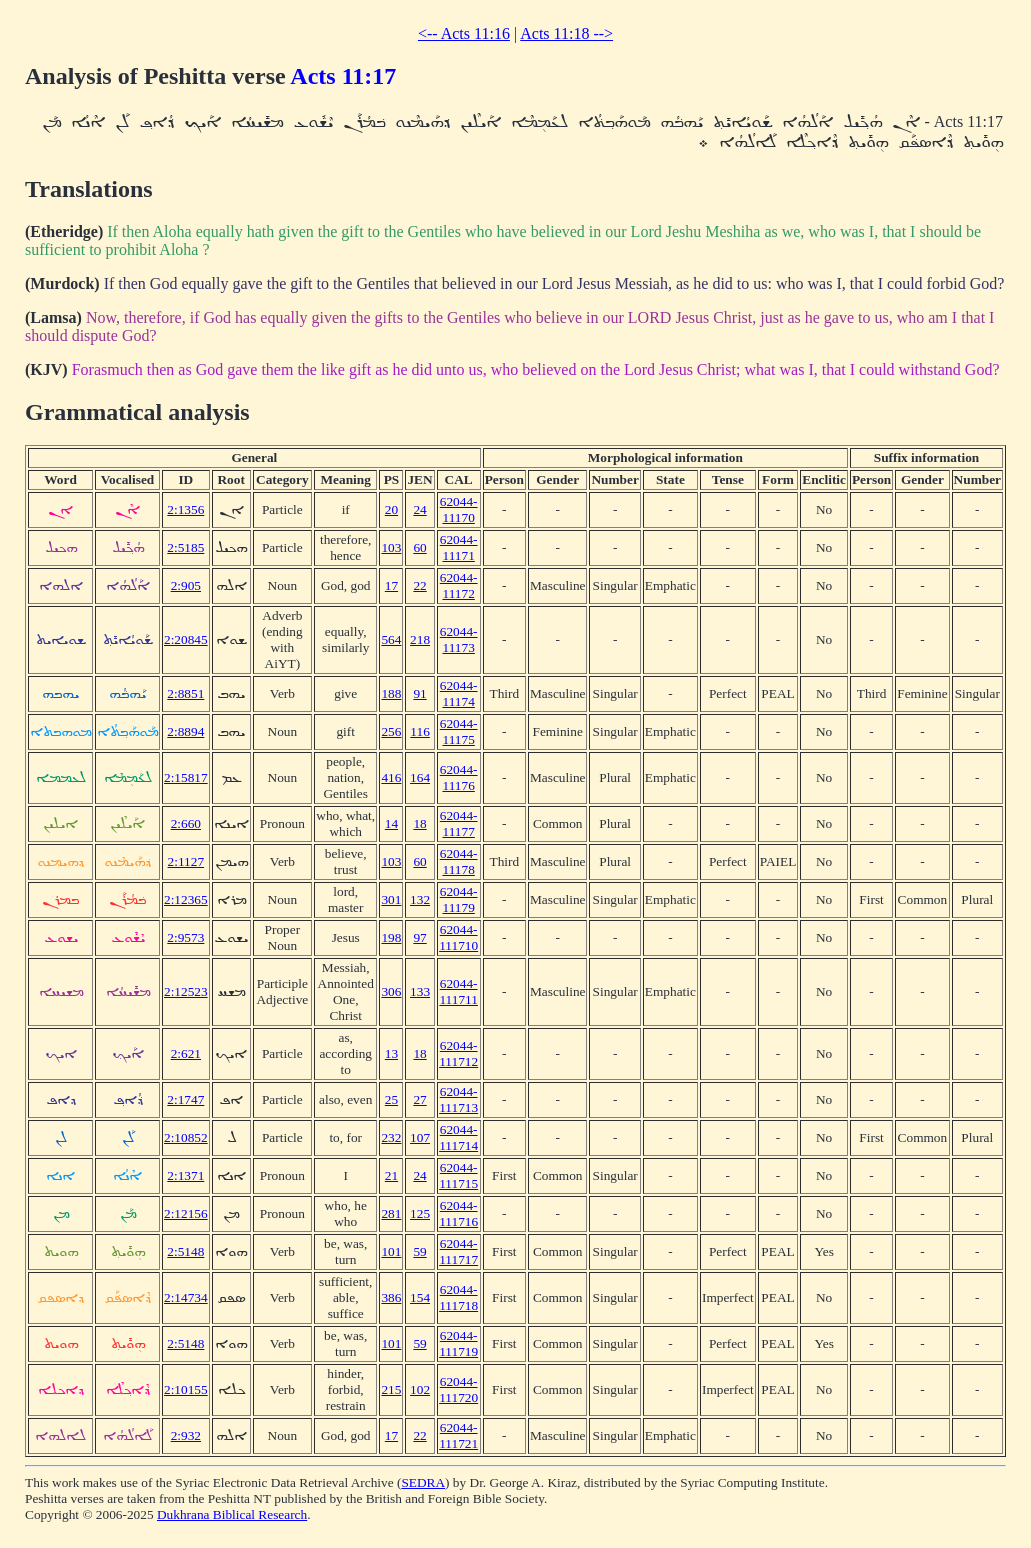 The height and width of the screenshot is (1548, 1031). I want to click on 17, so click(391, 585).